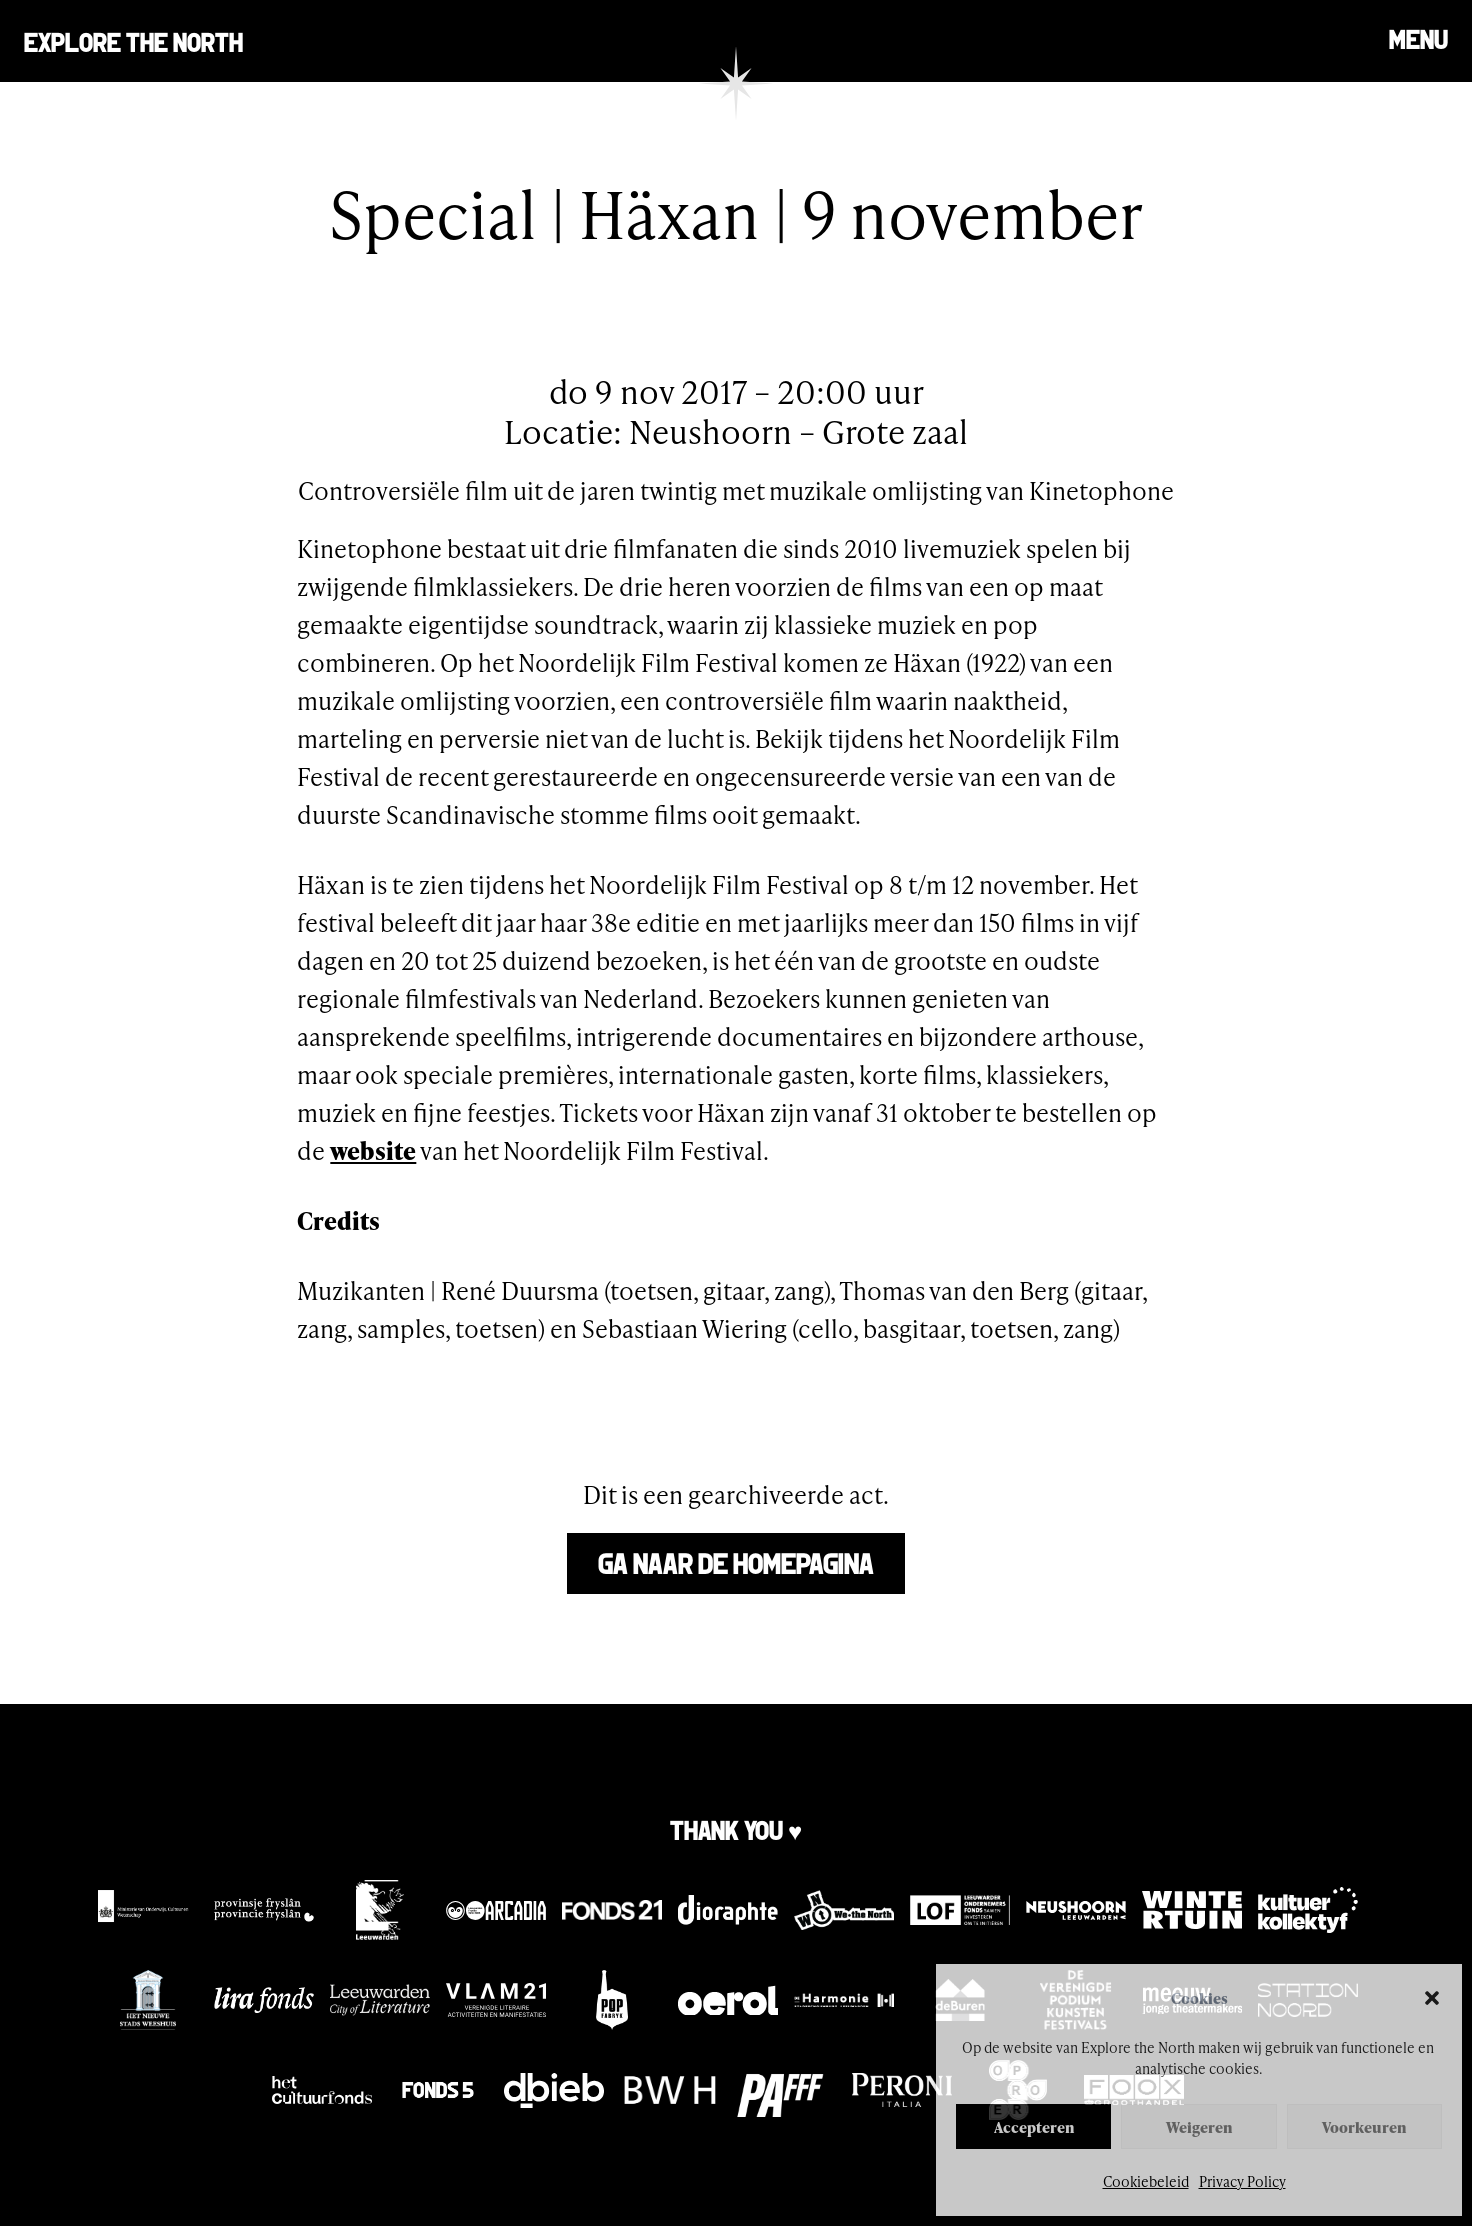 Image resolution: width=1472 pixels, height=2226 pixels. What do you see at coordinates (133, 40) in the screenshot?
I see `Explore the north` at bounding box center [133, 40].